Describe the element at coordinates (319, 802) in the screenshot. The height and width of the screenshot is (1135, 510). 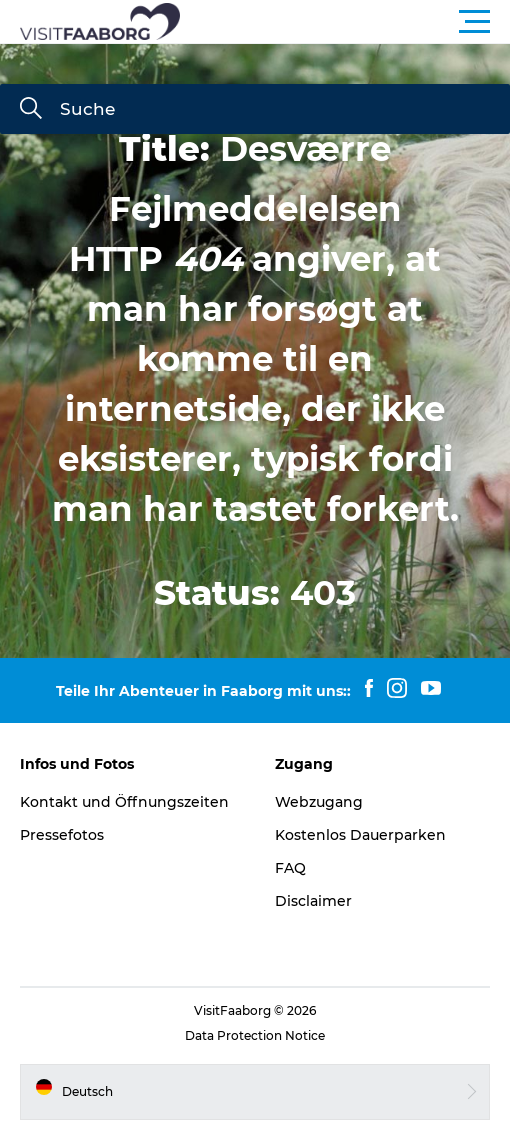
I see `Webzugang` at that location.